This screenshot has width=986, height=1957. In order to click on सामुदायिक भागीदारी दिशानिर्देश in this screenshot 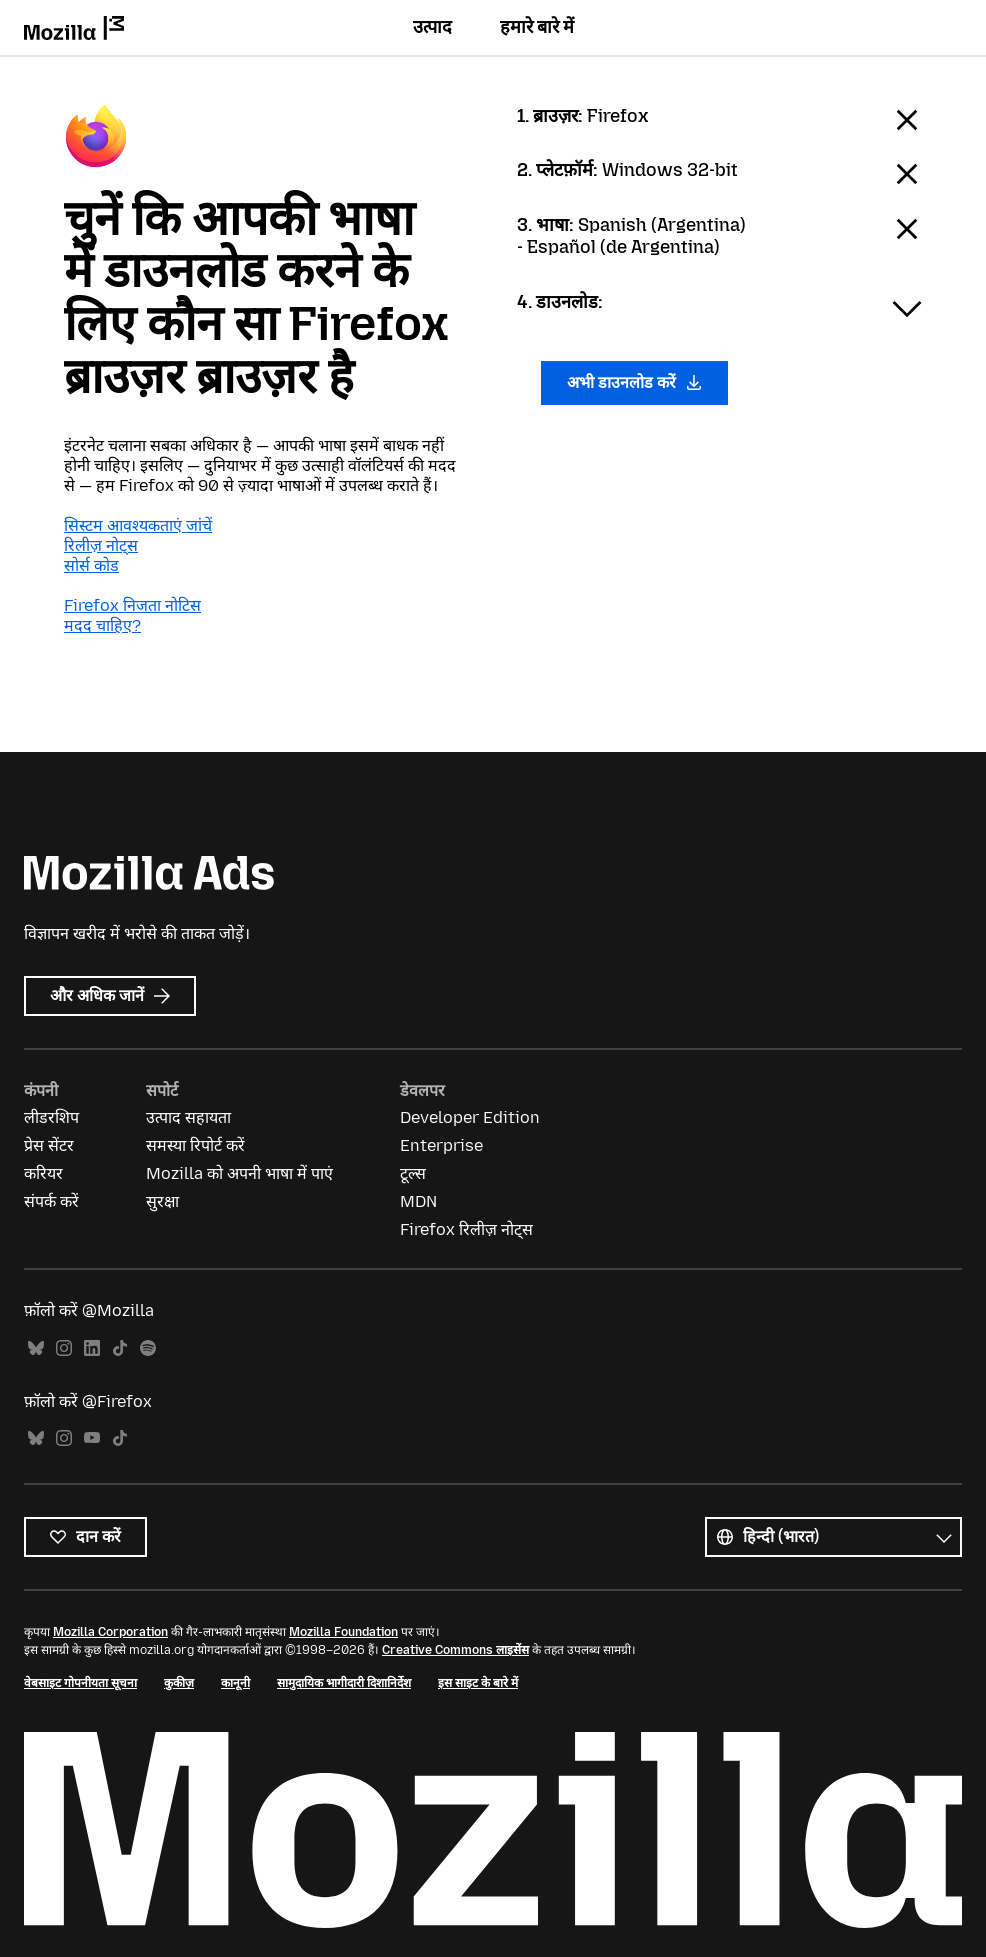, I will do `click(344, 1683)`.